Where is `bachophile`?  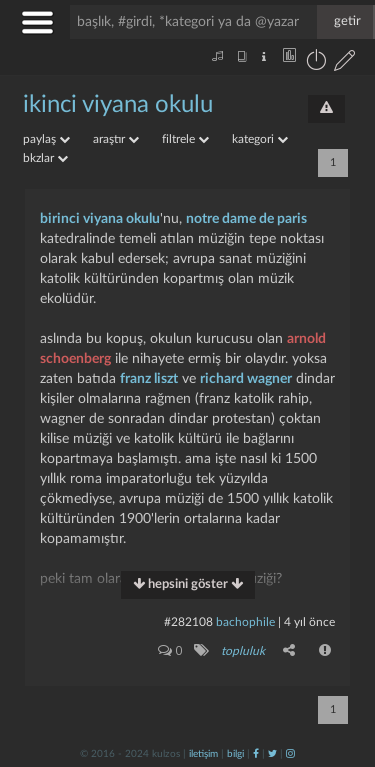
bachophile is located at coordinates (245, 622).